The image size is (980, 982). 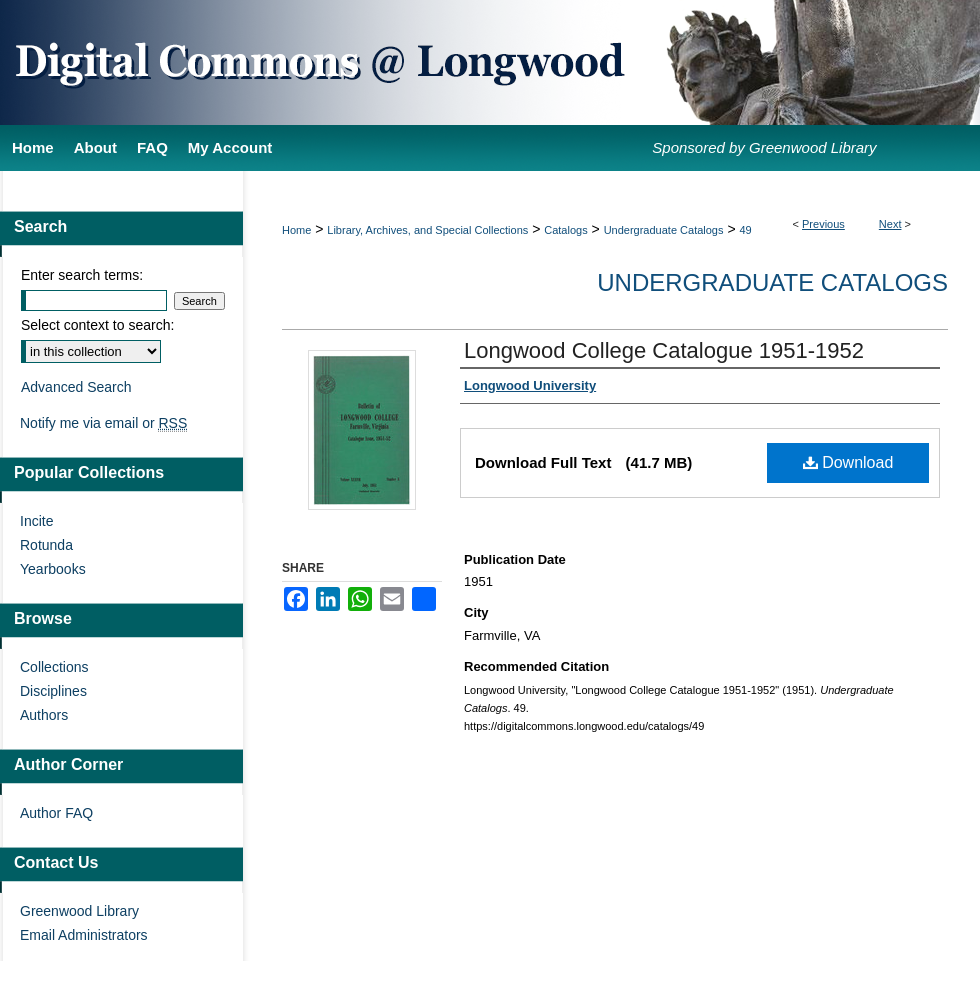 I want to click on Longwood College Catalogue 1951-1952, so click(x=664, y=350).